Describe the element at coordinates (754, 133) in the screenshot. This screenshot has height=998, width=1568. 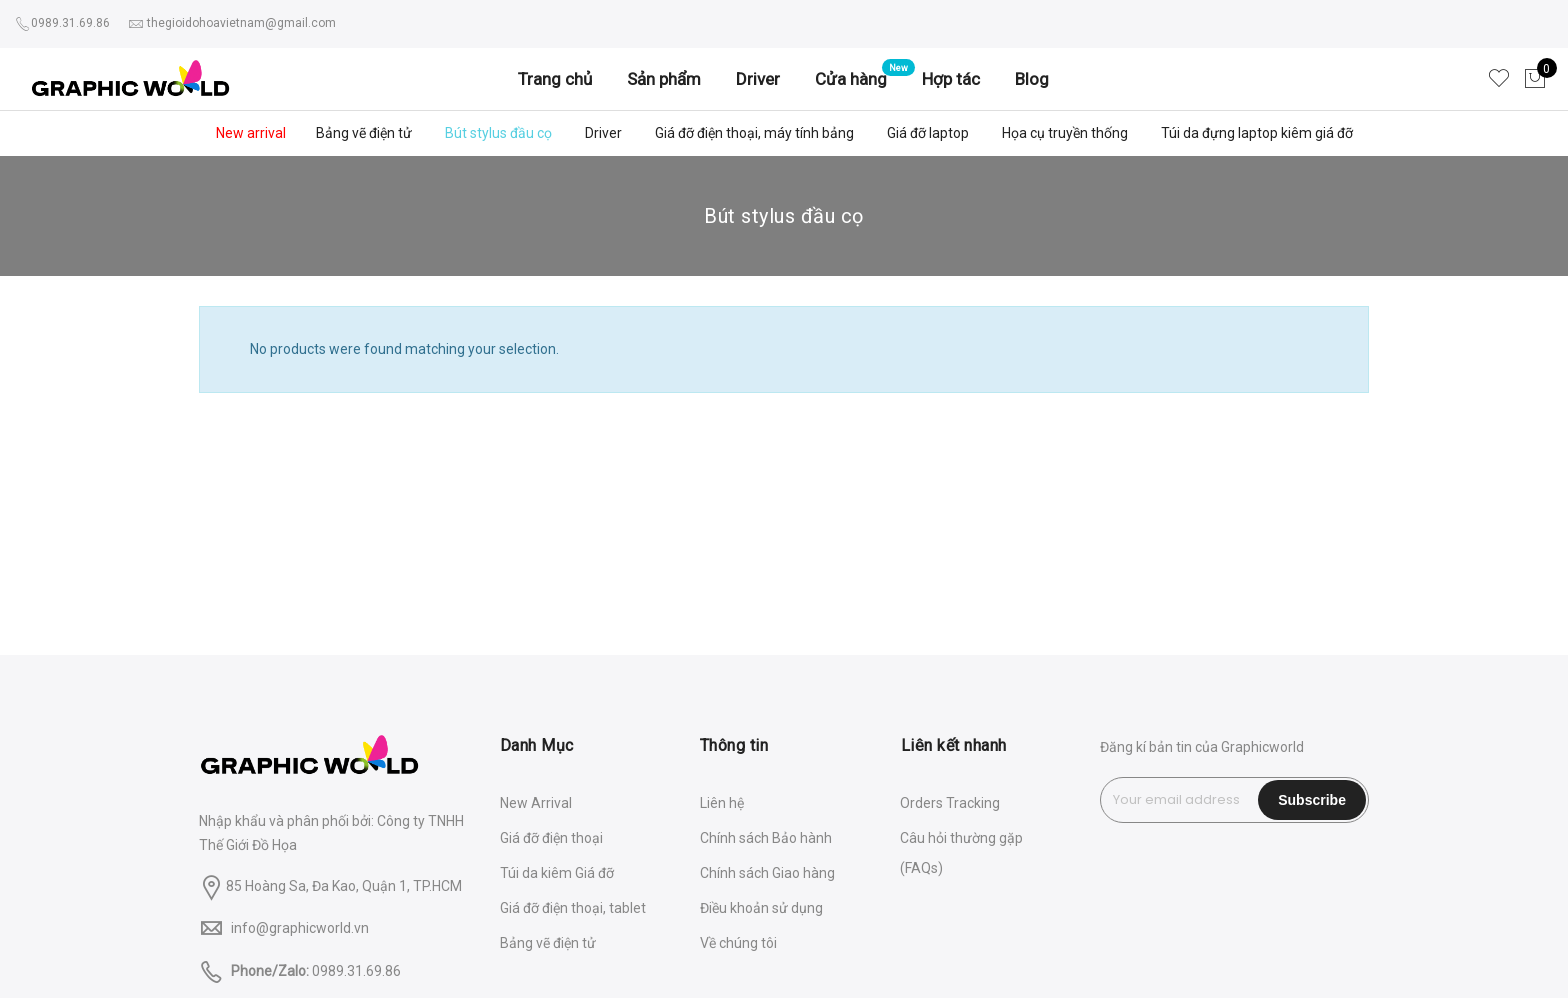
I see `Giá đỡ điện thoại, máy tính bảng` at that location.